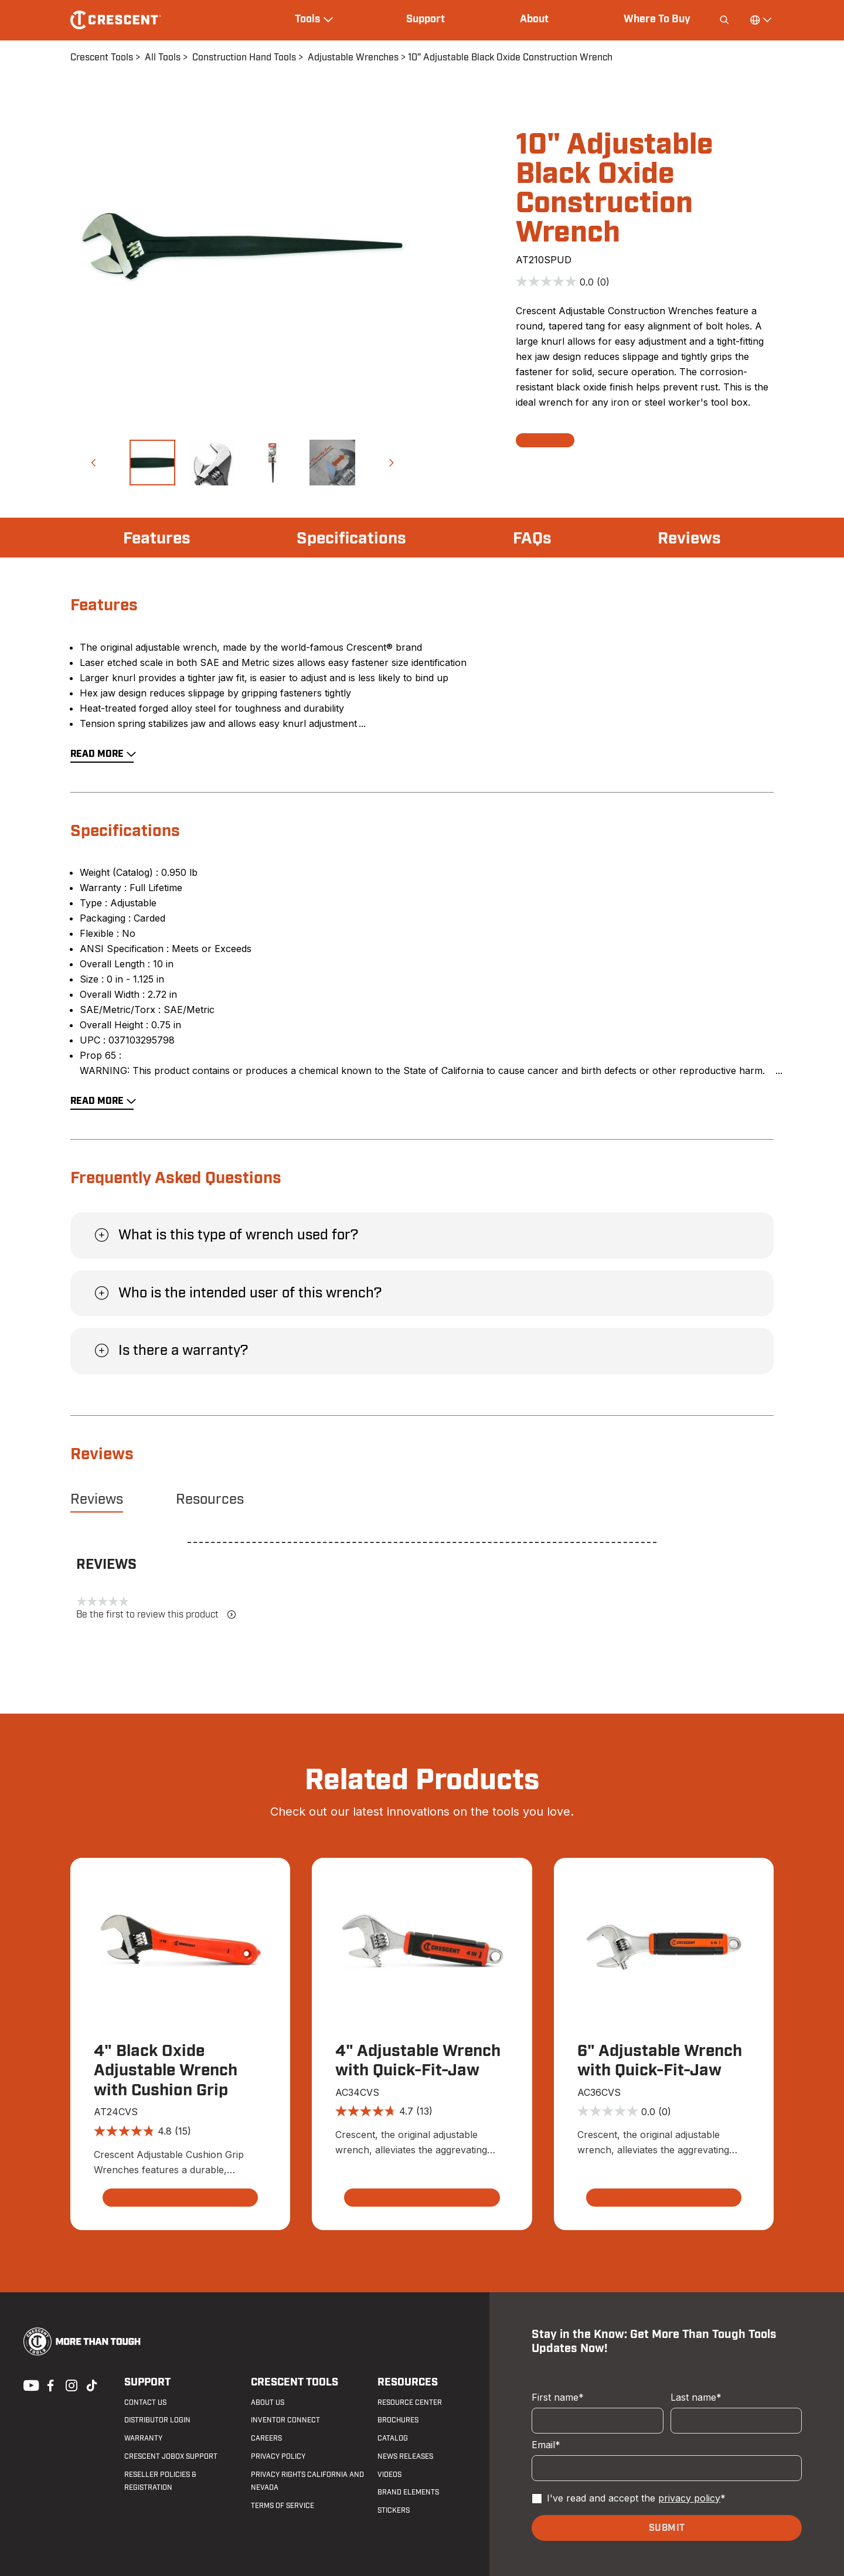  Describe the element at coordinates (392, 2438) in the screenshot. I see `Catalog` at that location.